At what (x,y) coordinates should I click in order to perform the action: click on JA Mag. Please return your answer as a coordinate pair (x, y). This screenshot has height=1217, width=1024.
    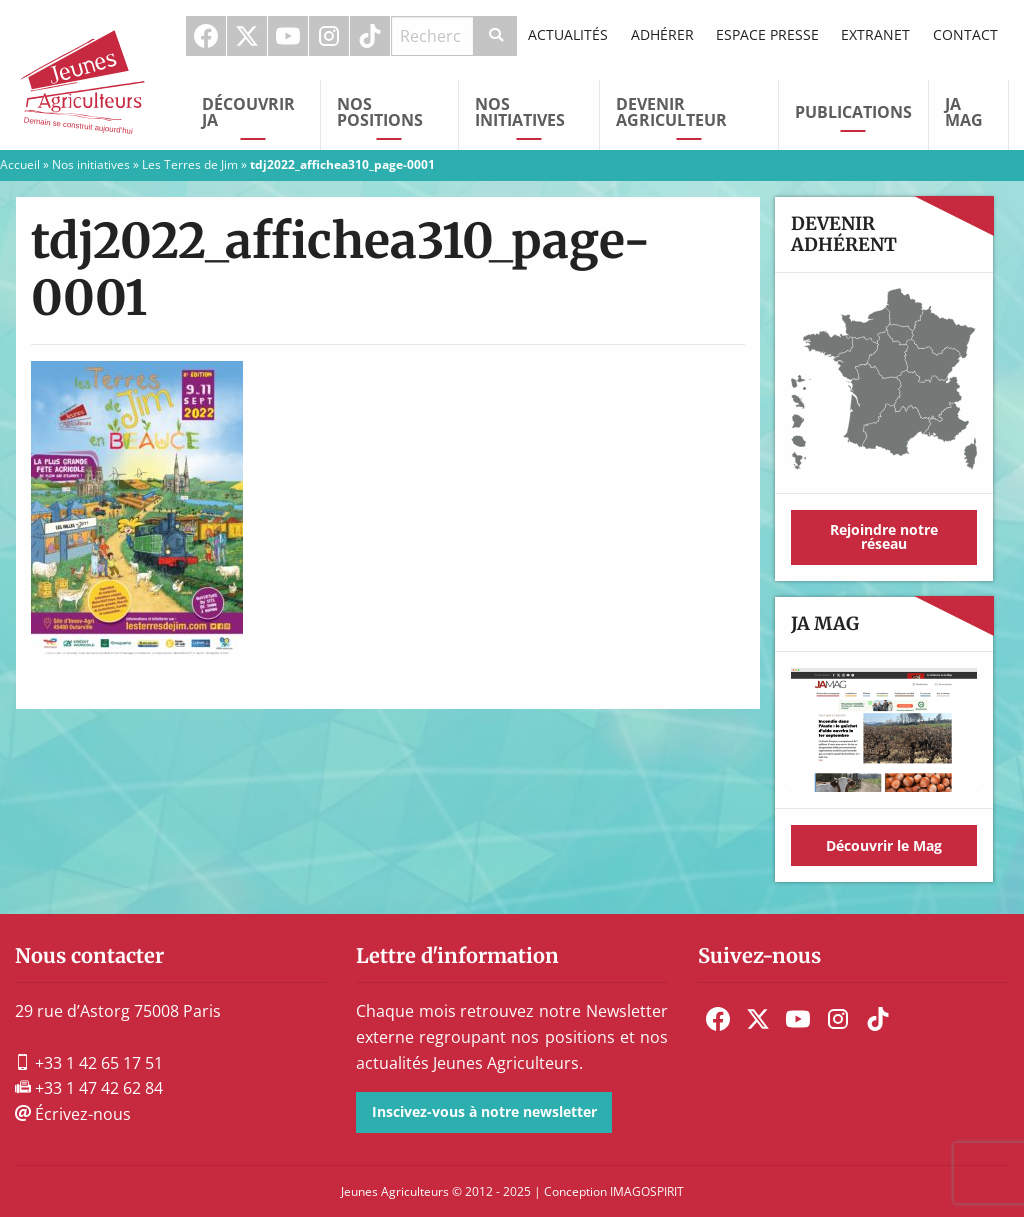
    Looking at the image, I should click on (964, 112).